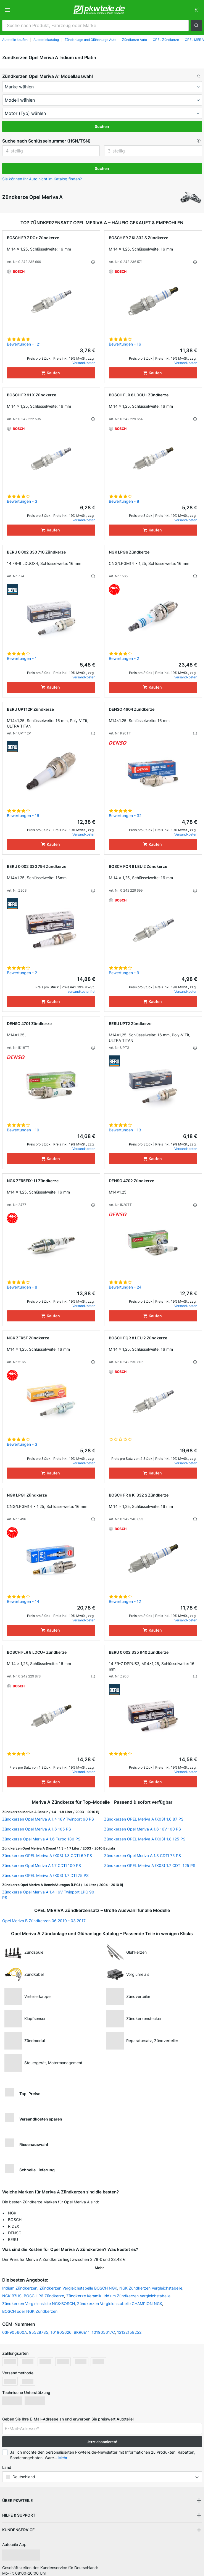  What do you see at coordinates (46, 40) in the screenshot?
I see `Autoteilekatalog` at bounding box center [46, 40].